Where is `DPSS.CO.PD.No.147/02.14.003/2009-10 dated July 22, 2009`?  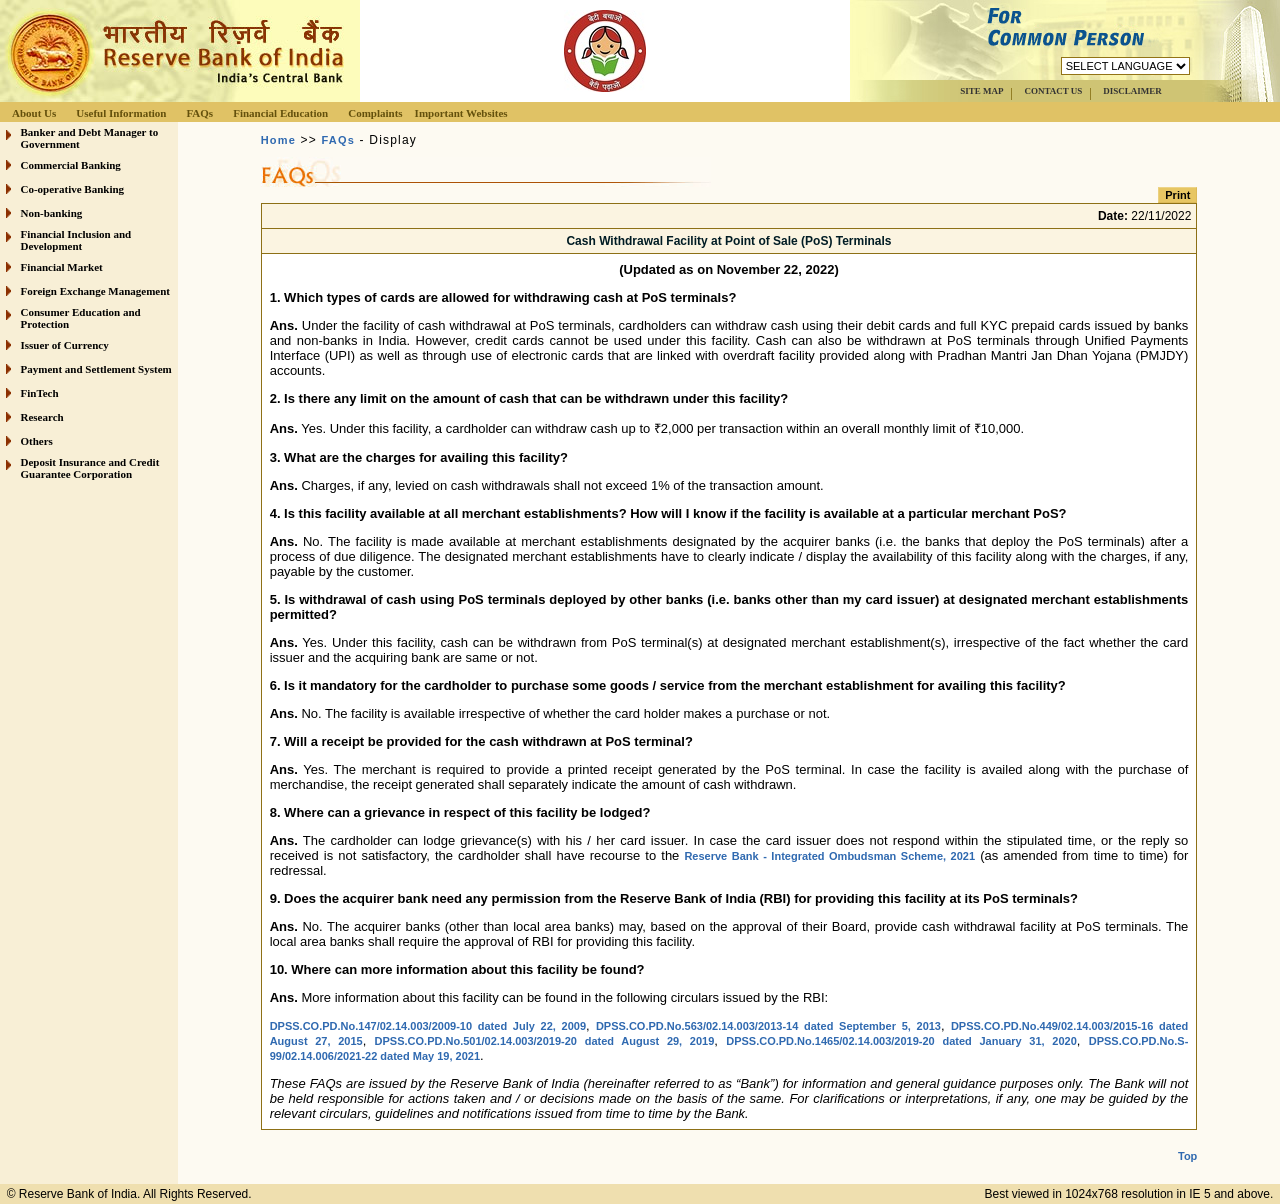
DPSS.CO.PD.No.147/02.14.003/2009-10 dated July 22, 2009 is located at coordinates (428, 1026).